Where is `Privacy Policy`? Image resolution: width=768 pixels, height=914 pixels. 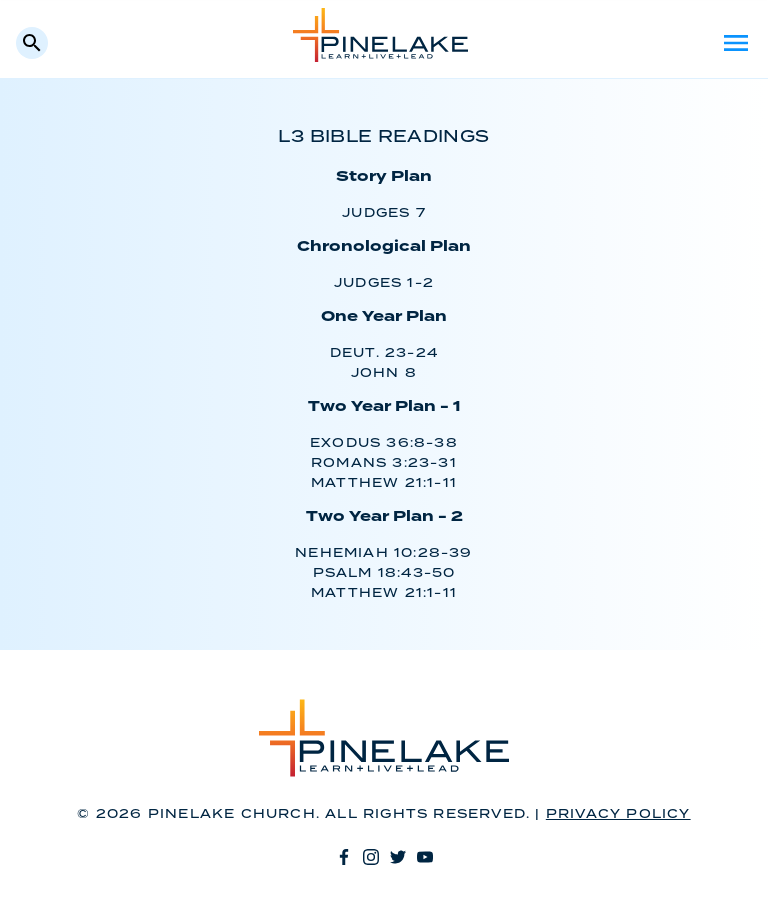
Privacy Policy is located at coordinates (618, 814).